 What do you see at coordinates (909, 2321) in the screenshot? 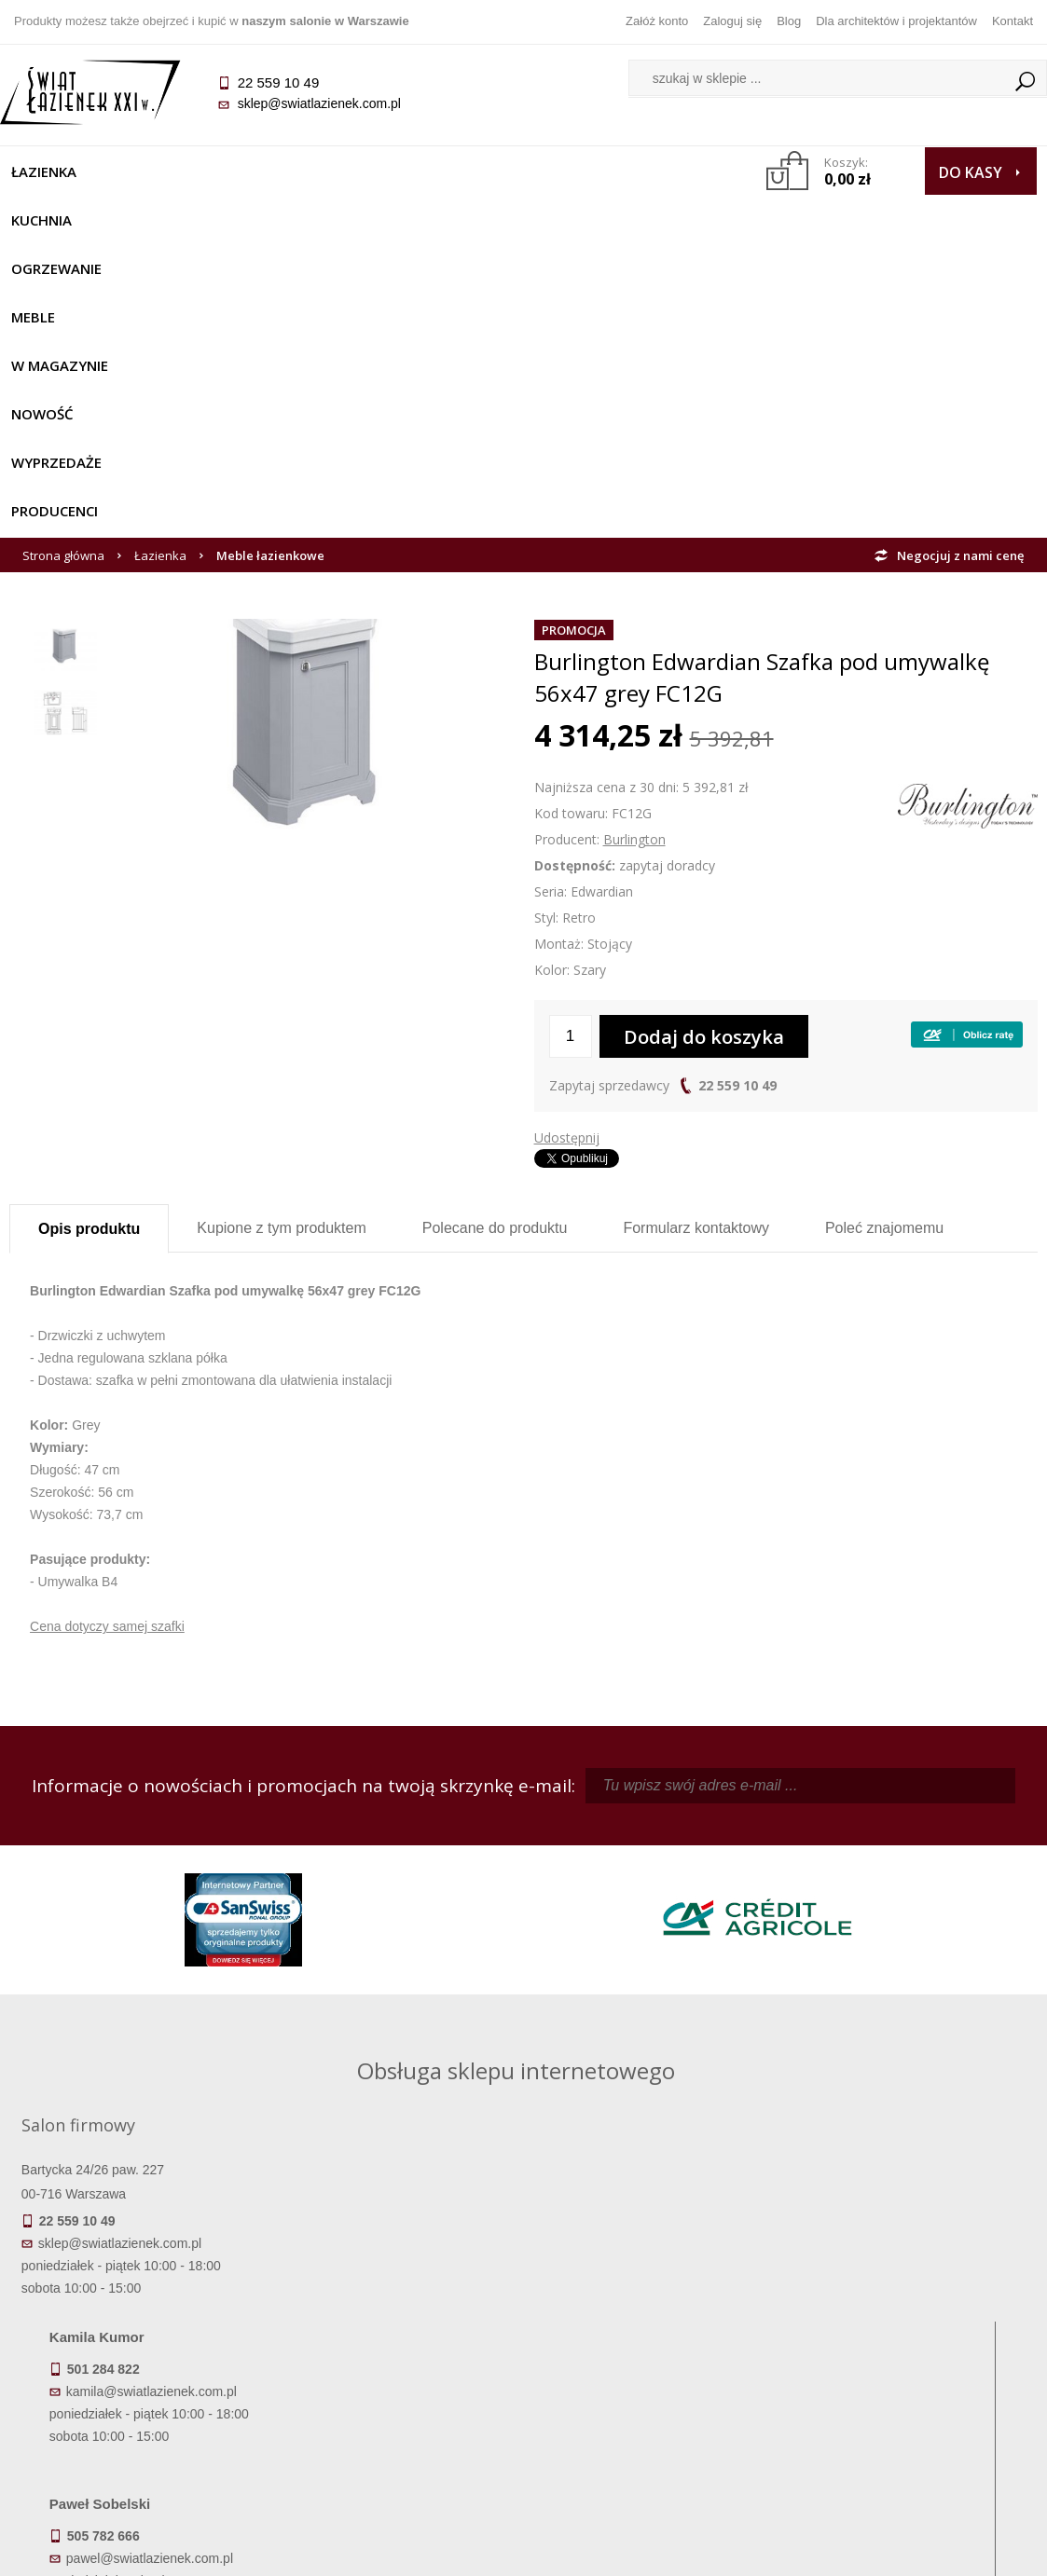
I see `Dane kontaktowe` at bounding box center [909, 2321].